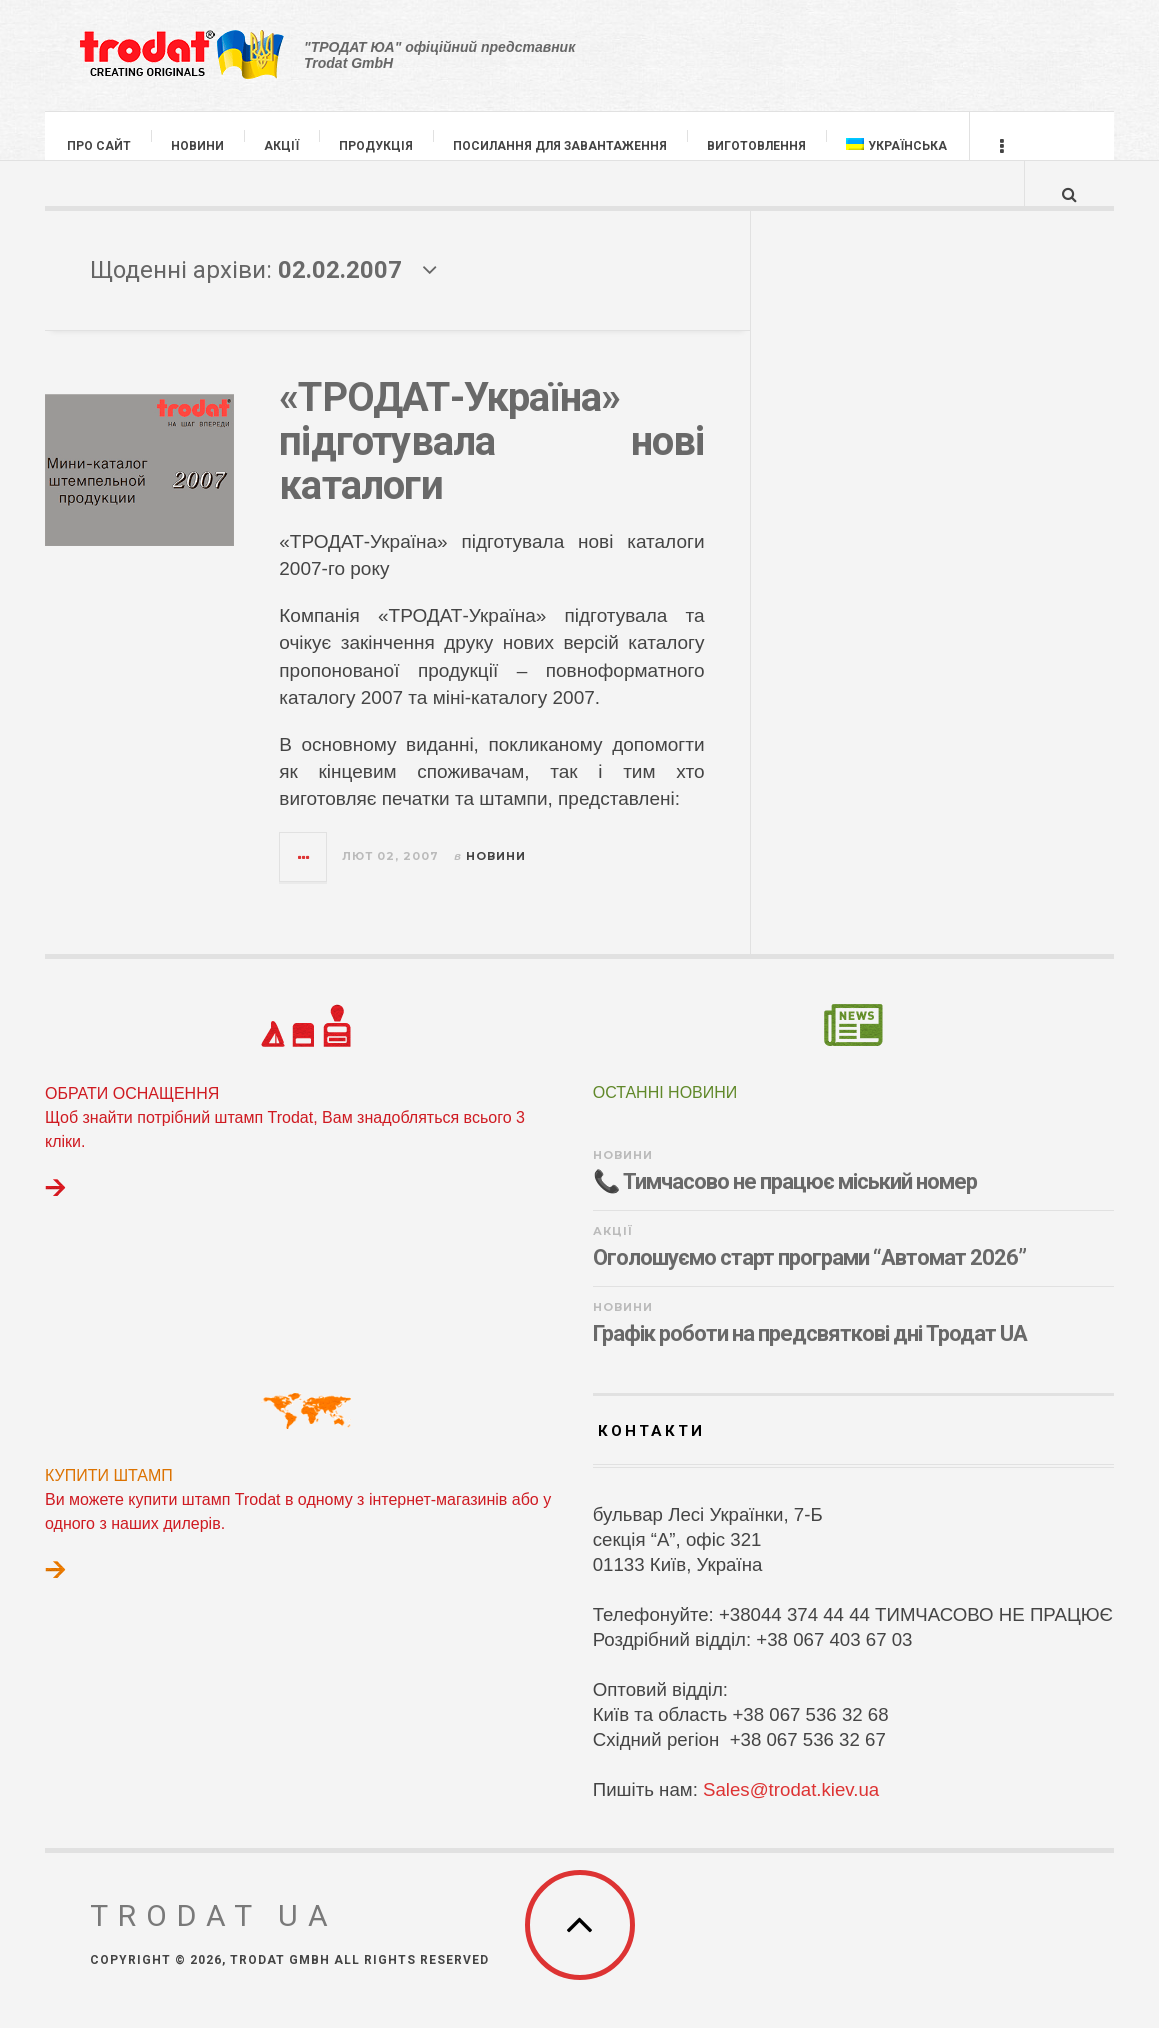  Describe the element at coordinates (757, 146) in the screenshot. I see `ВИГОТОВЛЕННЯ` at that location.